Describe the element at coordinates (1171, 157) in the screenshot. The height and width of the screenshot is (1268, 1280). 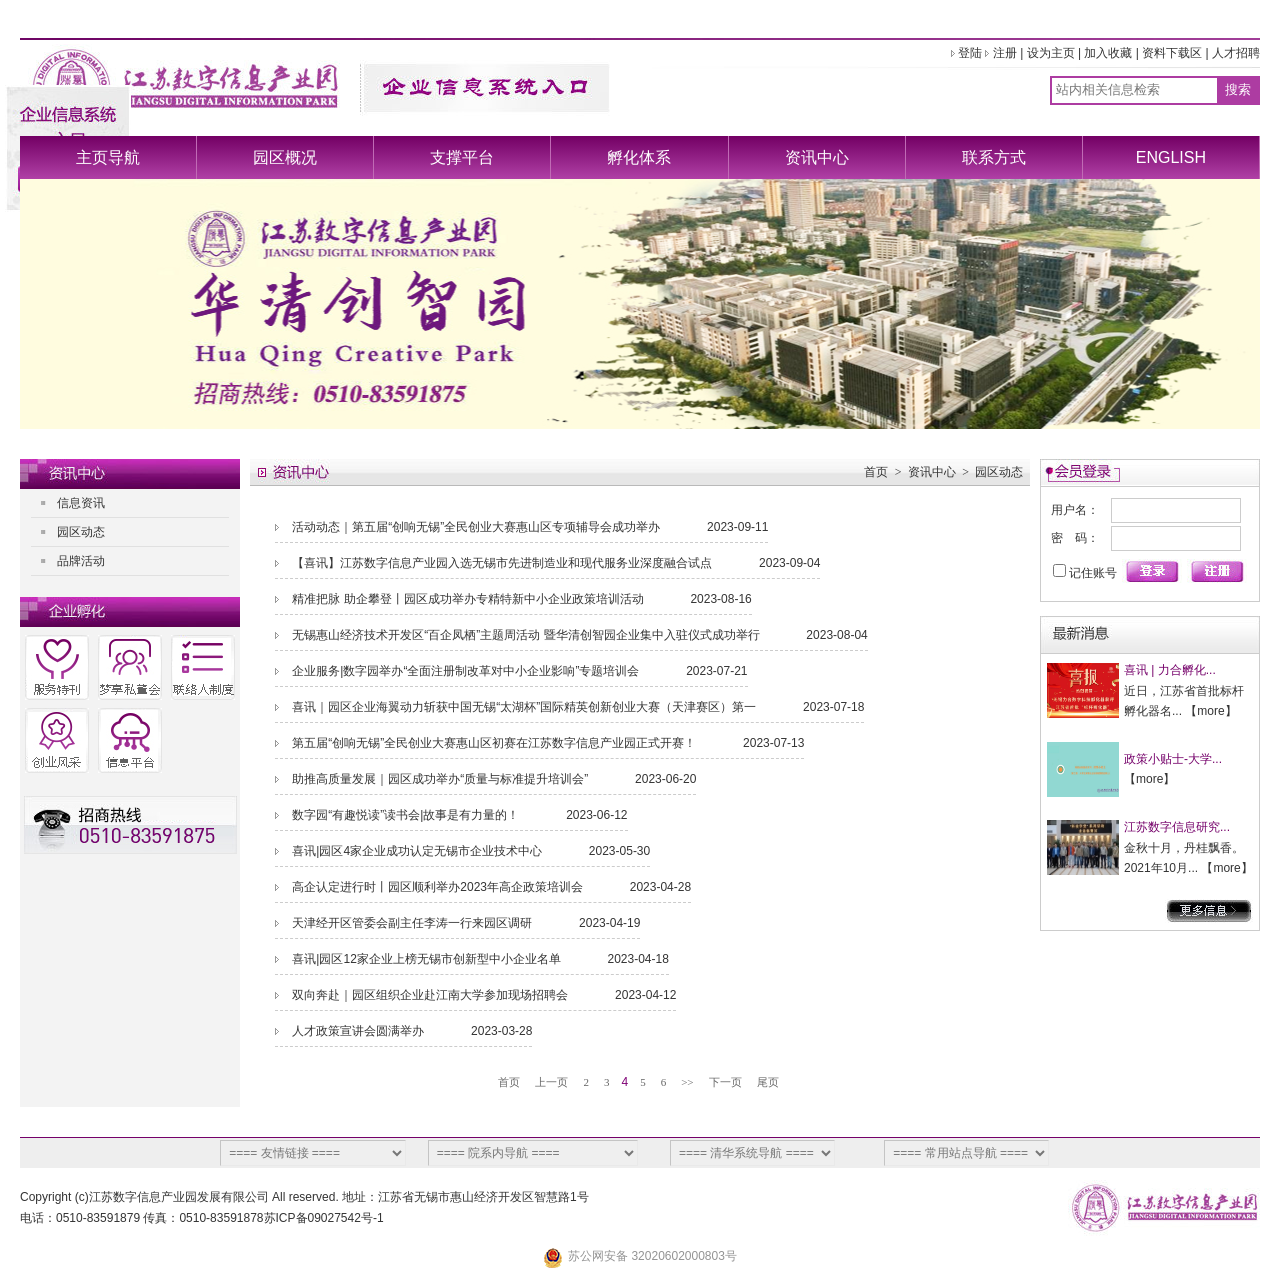
I see `ENGLISH` at that location.